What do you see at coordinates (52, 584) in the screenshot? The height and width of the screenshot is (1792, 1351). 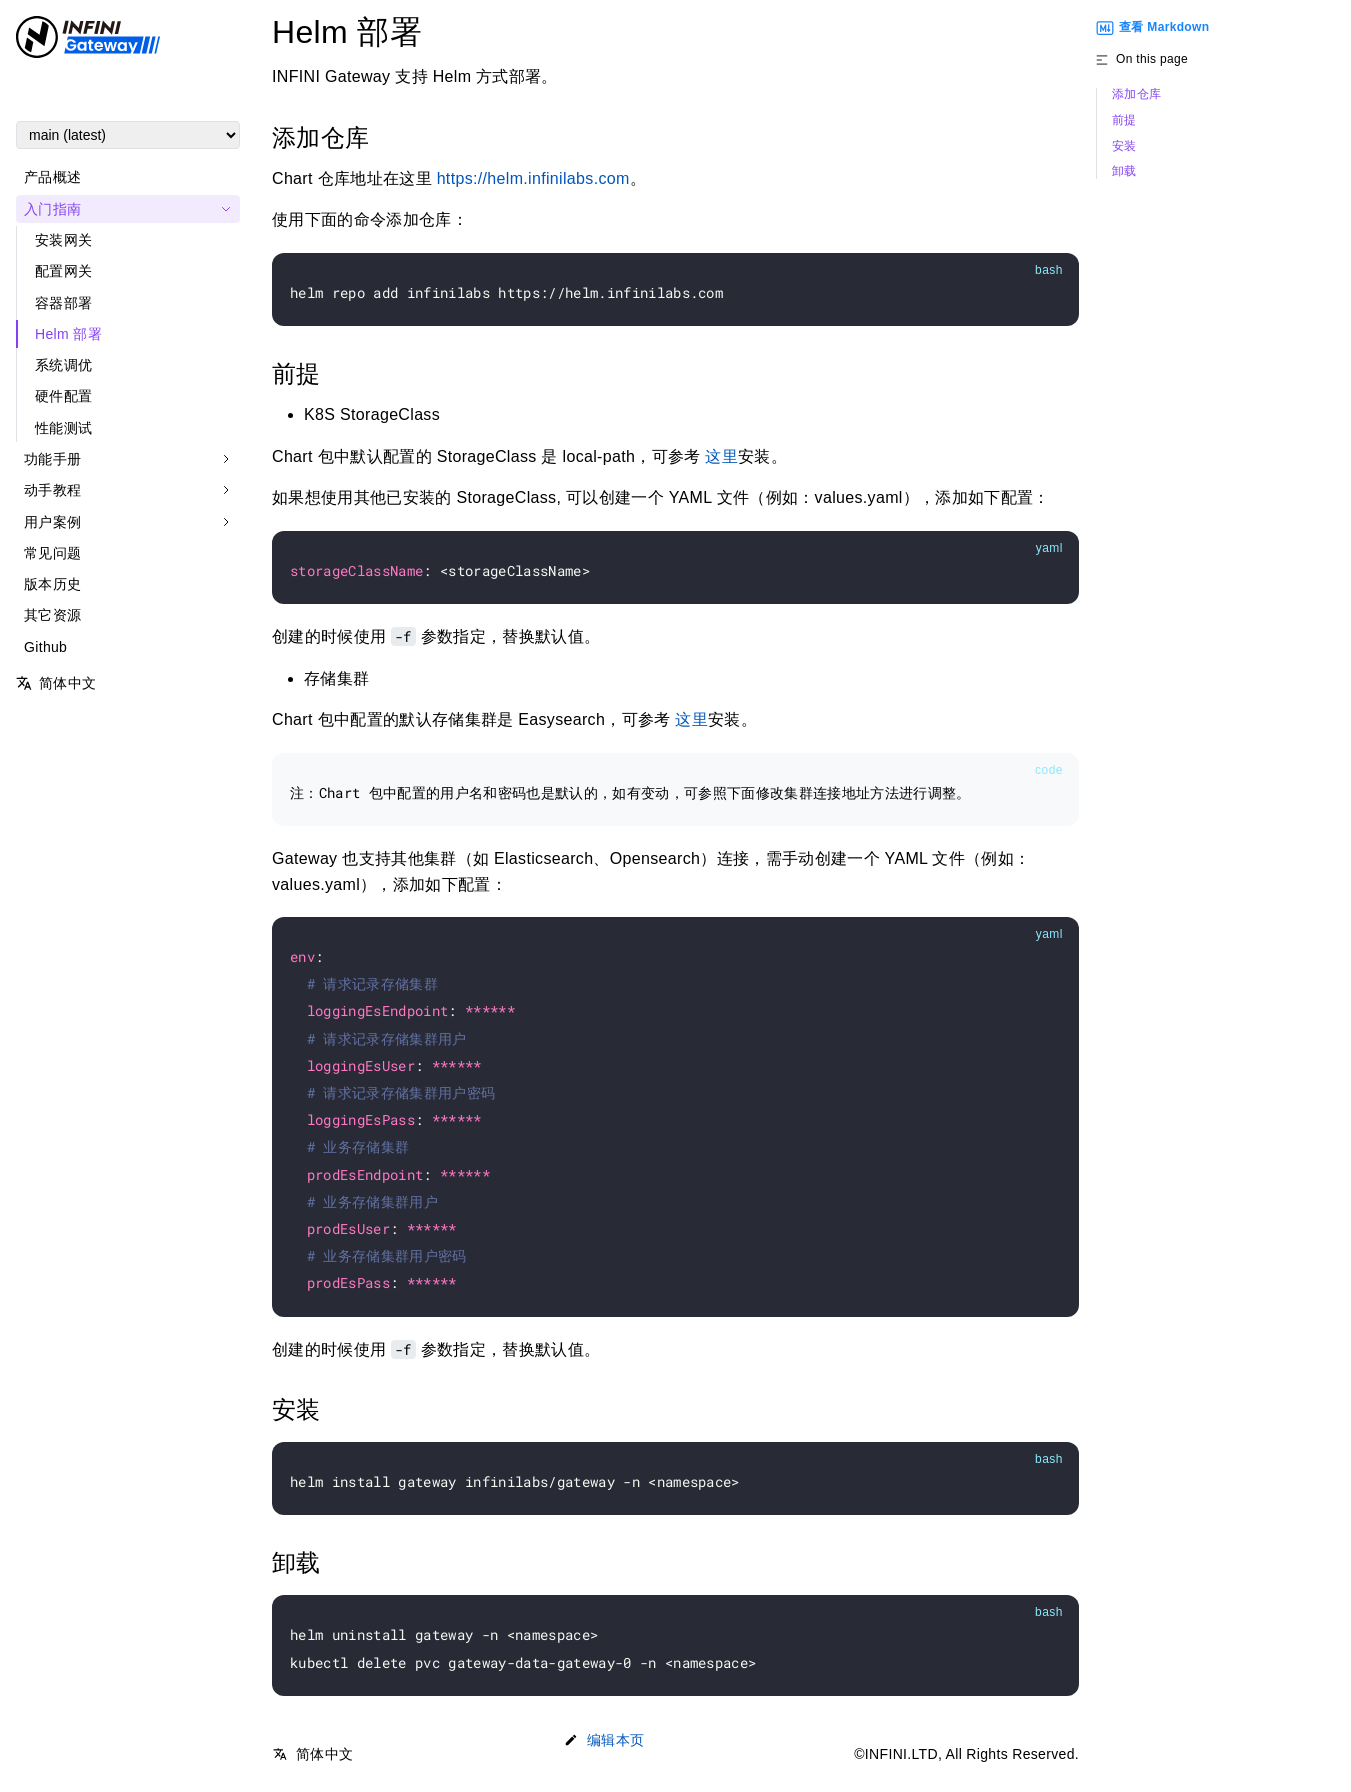 I see `版本历史` at bounding box center [52, 584].